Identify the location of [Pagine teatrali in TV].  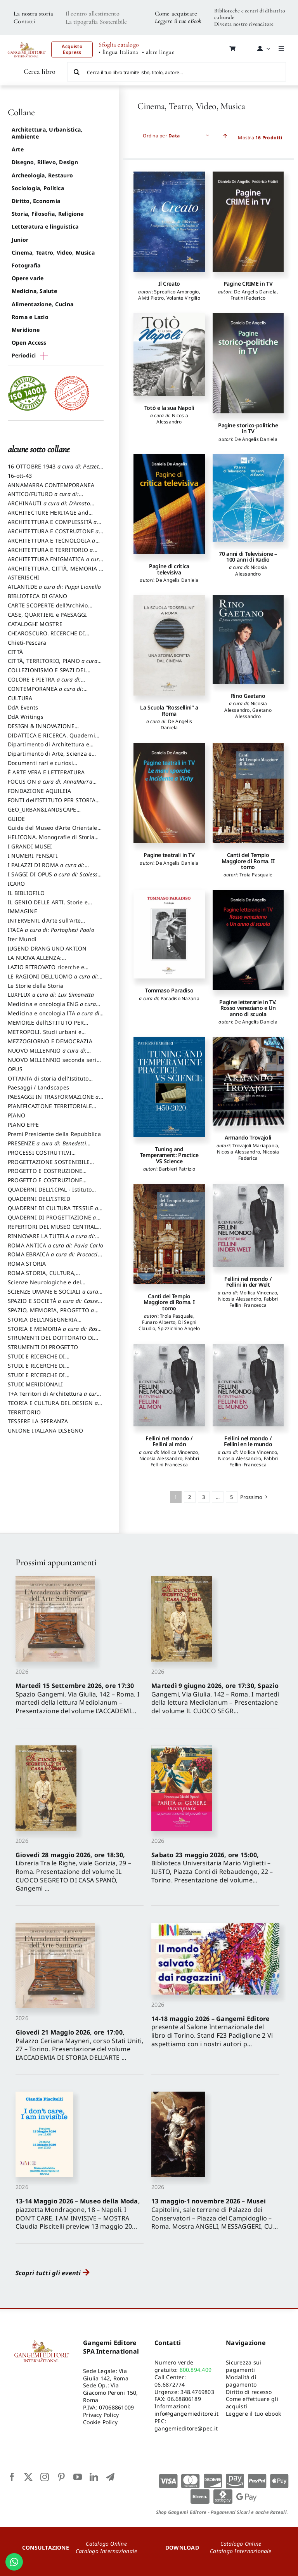
(168, 793).